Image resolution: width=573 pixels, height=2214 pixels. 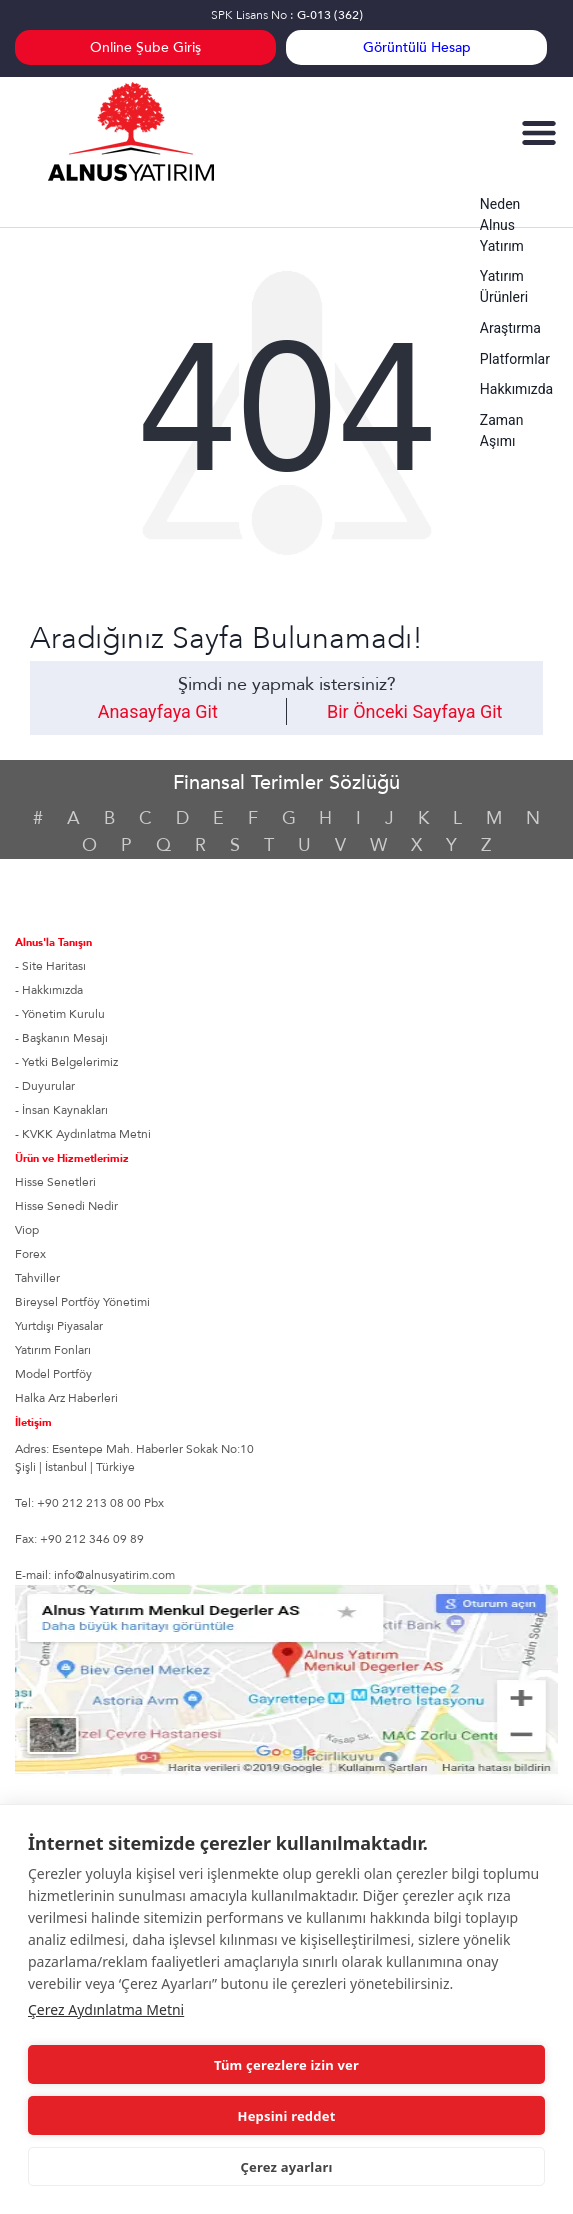 I want to click on Online Şube Giriş, so click(x=145, y=47).